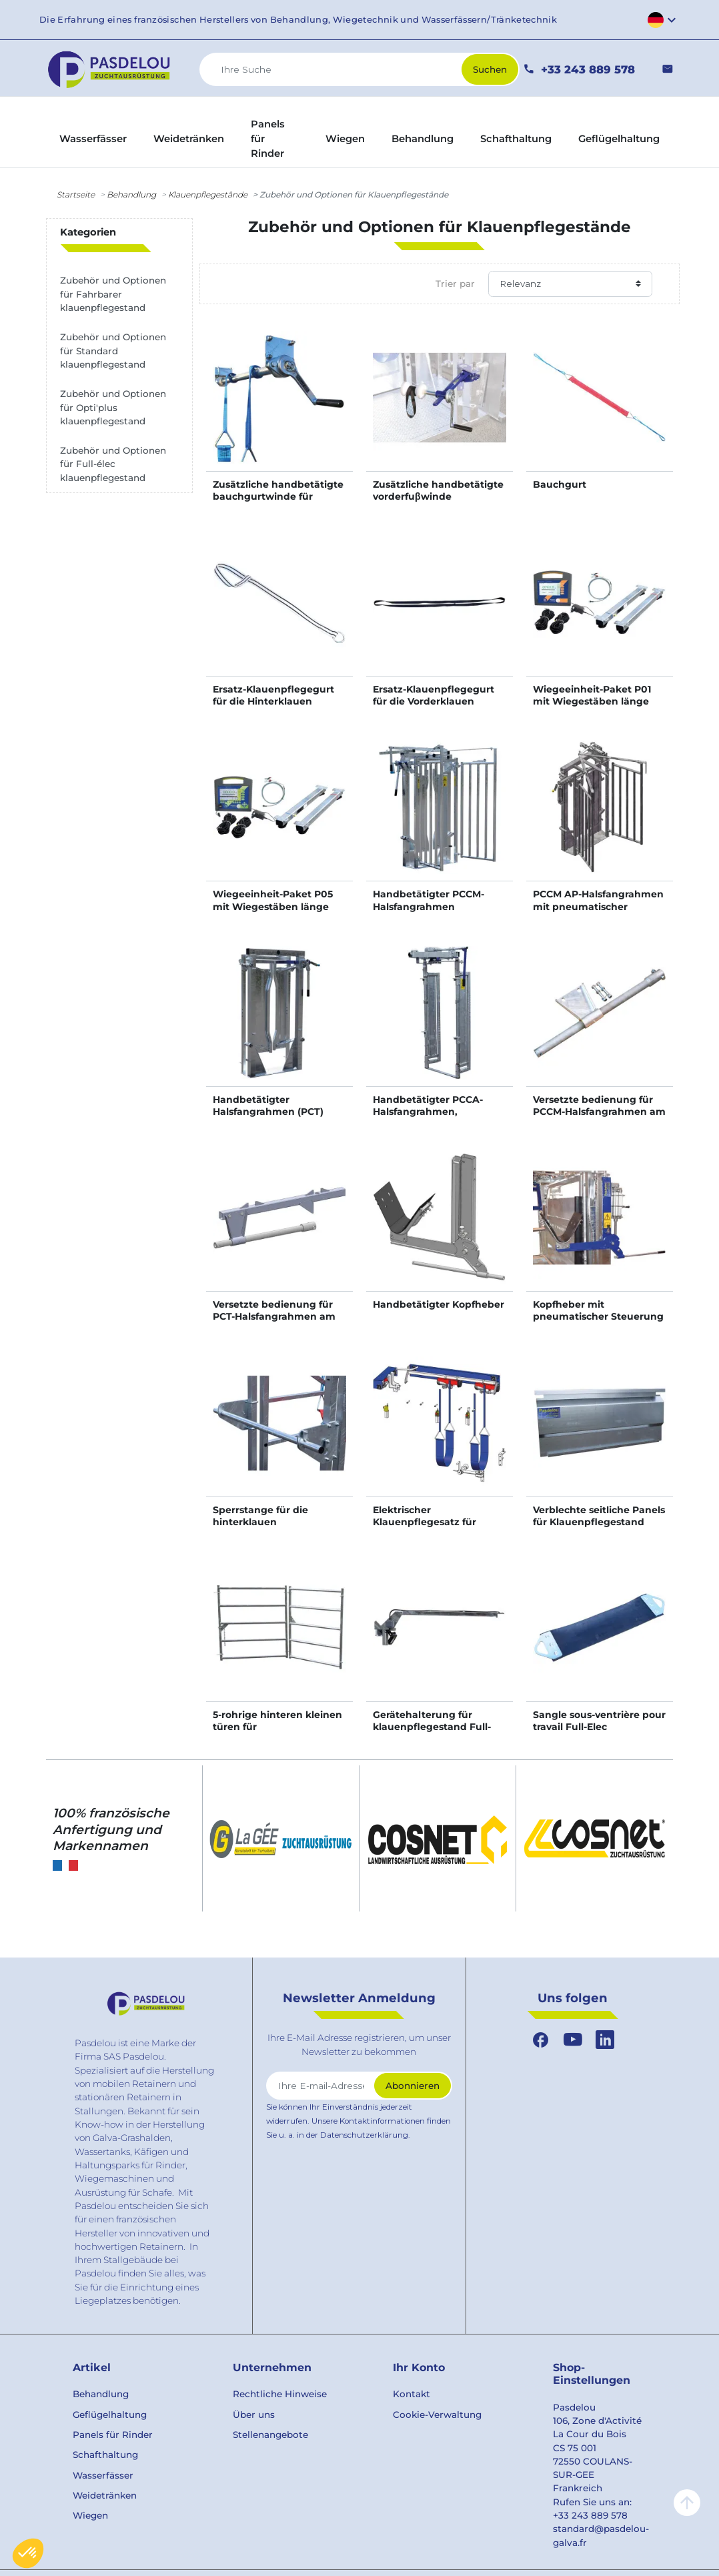  Describe the element at coordinates (270, 2434) in the screenshot. I see `Stellenangebote` at that location.